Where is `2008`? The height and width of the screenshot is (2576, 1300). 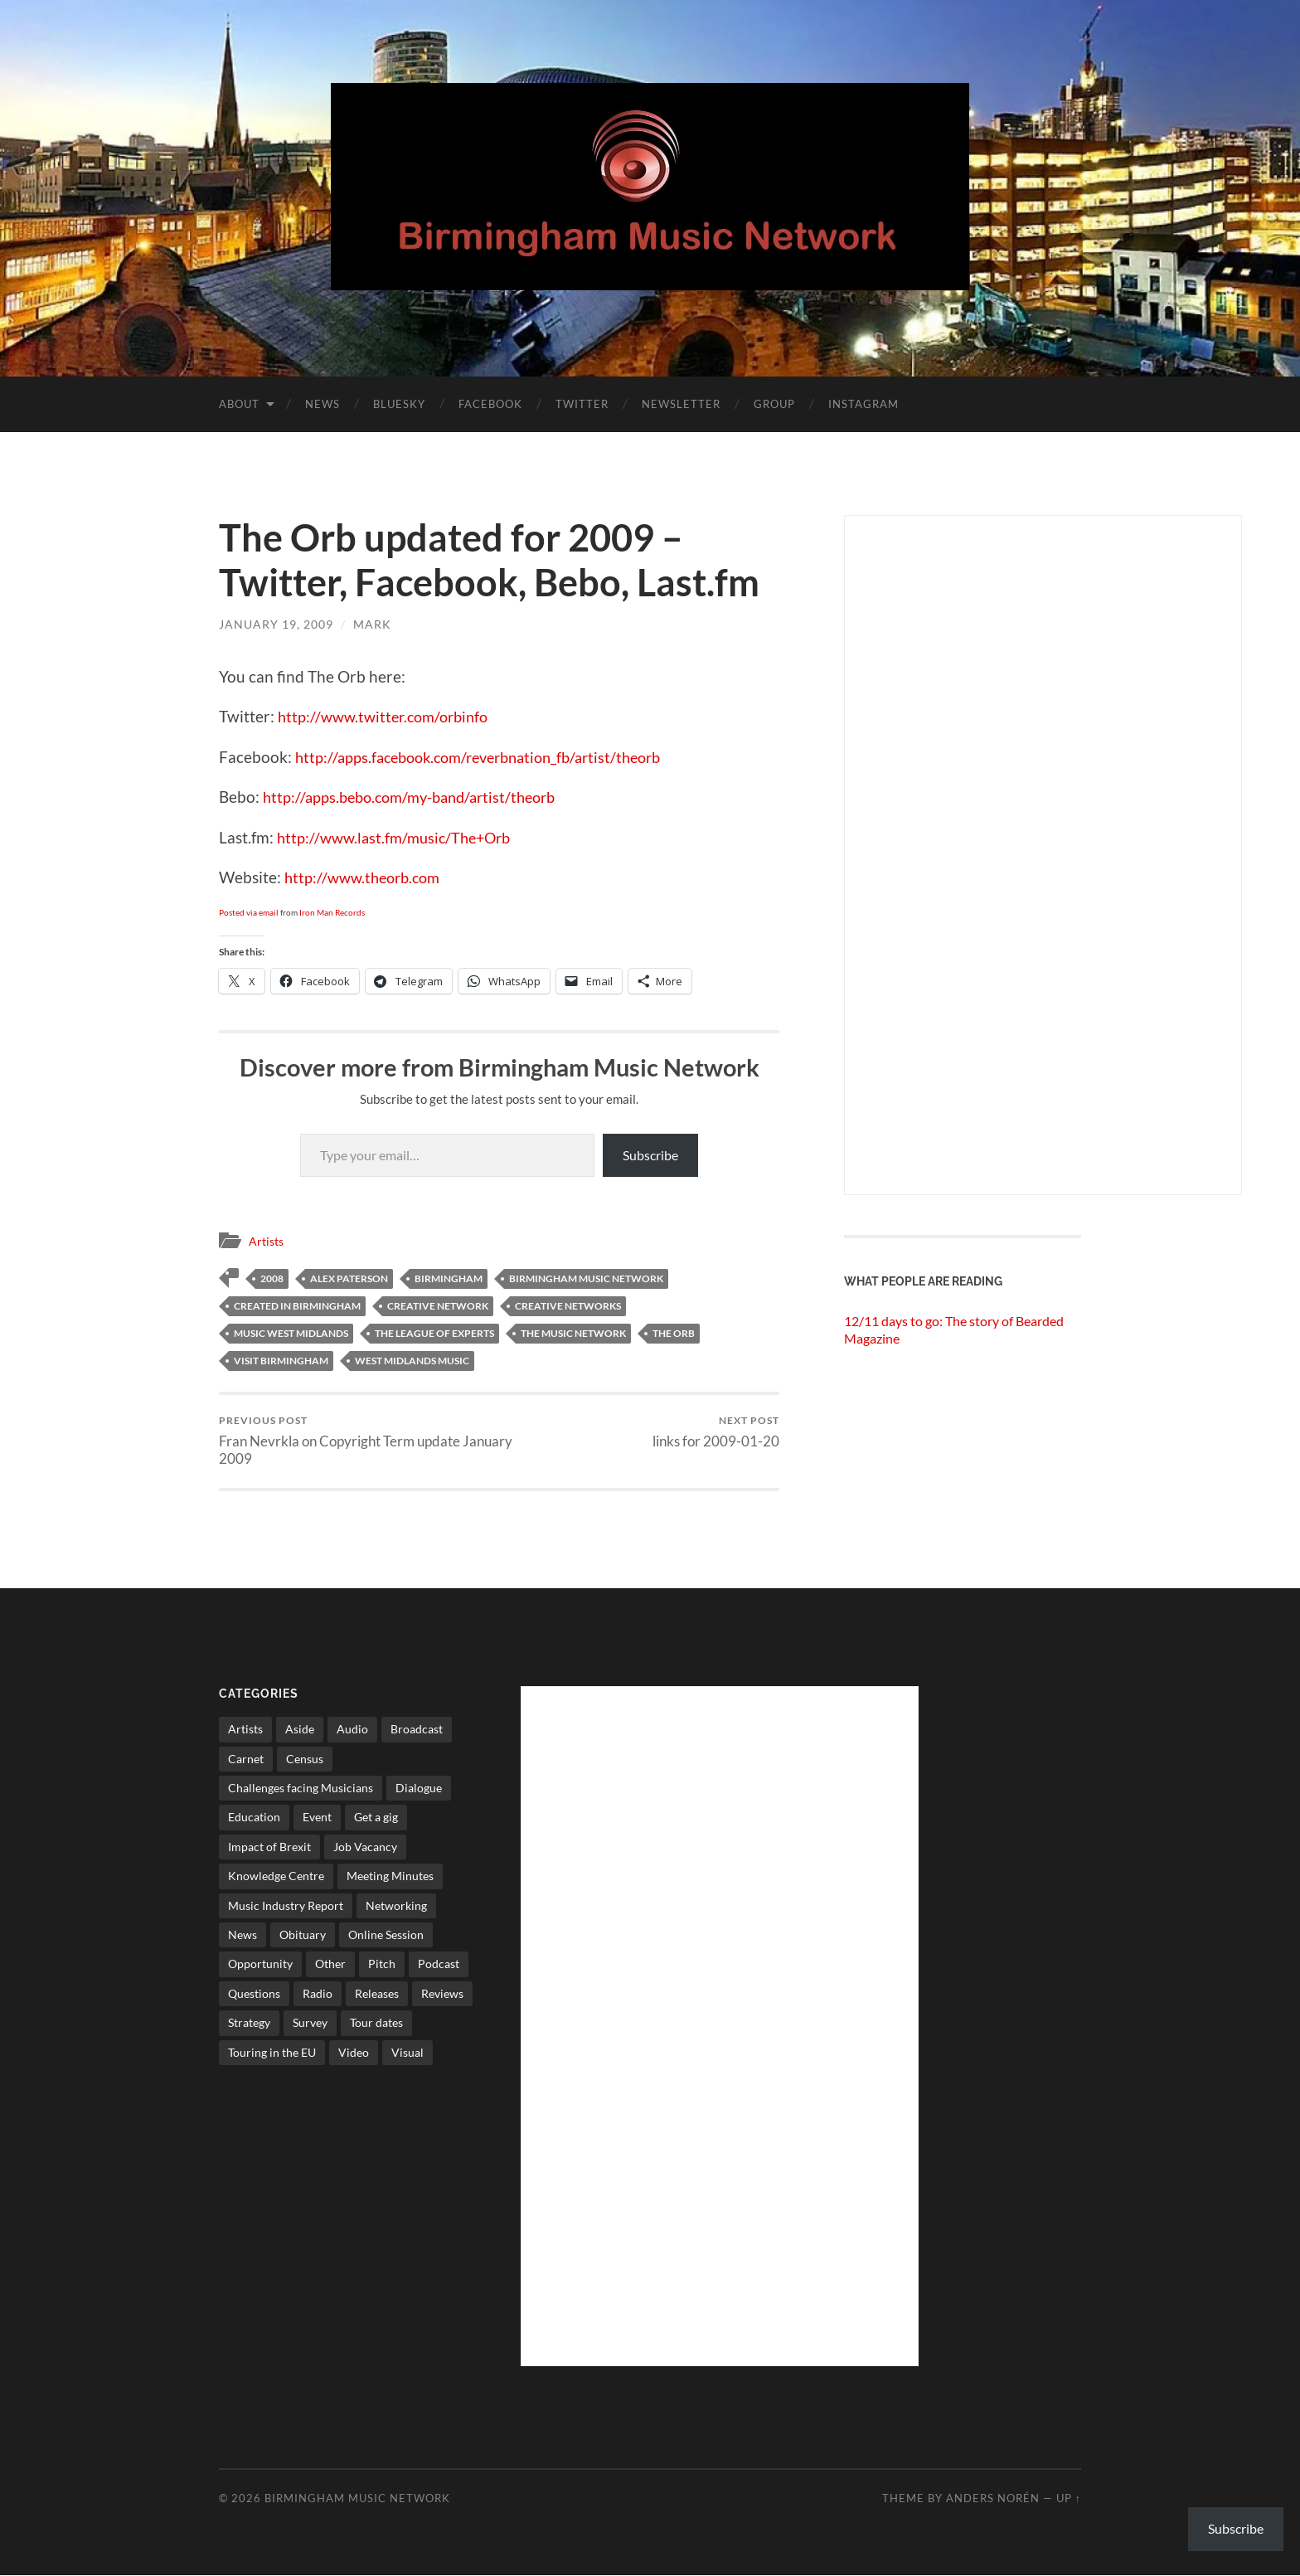 2008 is located at coordinates (272, 1277).